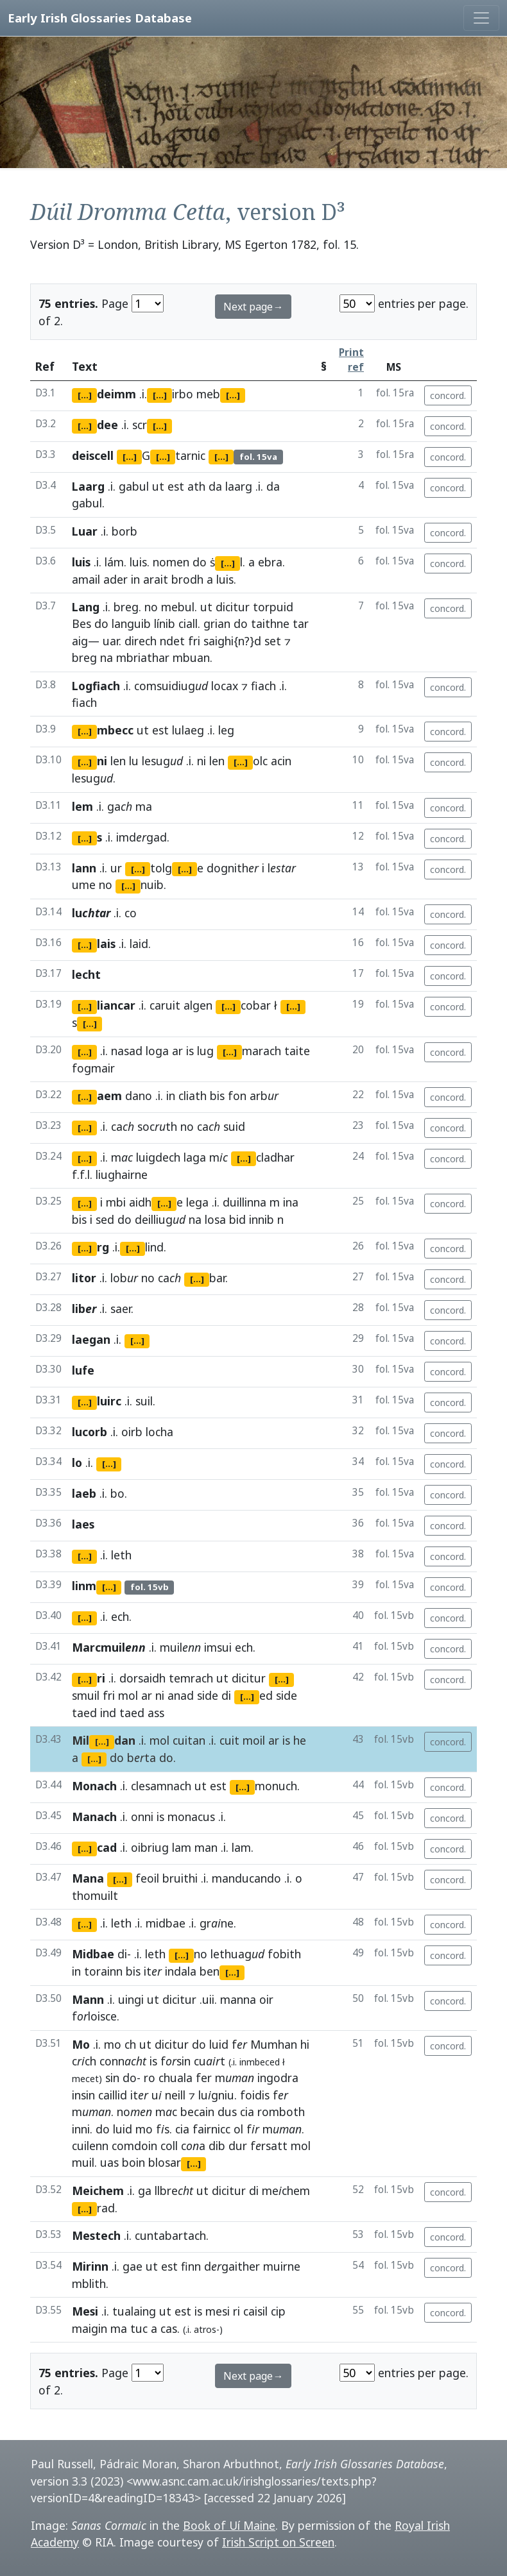 The height and width of the screenshot is (2576, 507). What do you see at coordinates (194, 640) in the screenshot?
I see `fri` at bounding box center [194, 640].